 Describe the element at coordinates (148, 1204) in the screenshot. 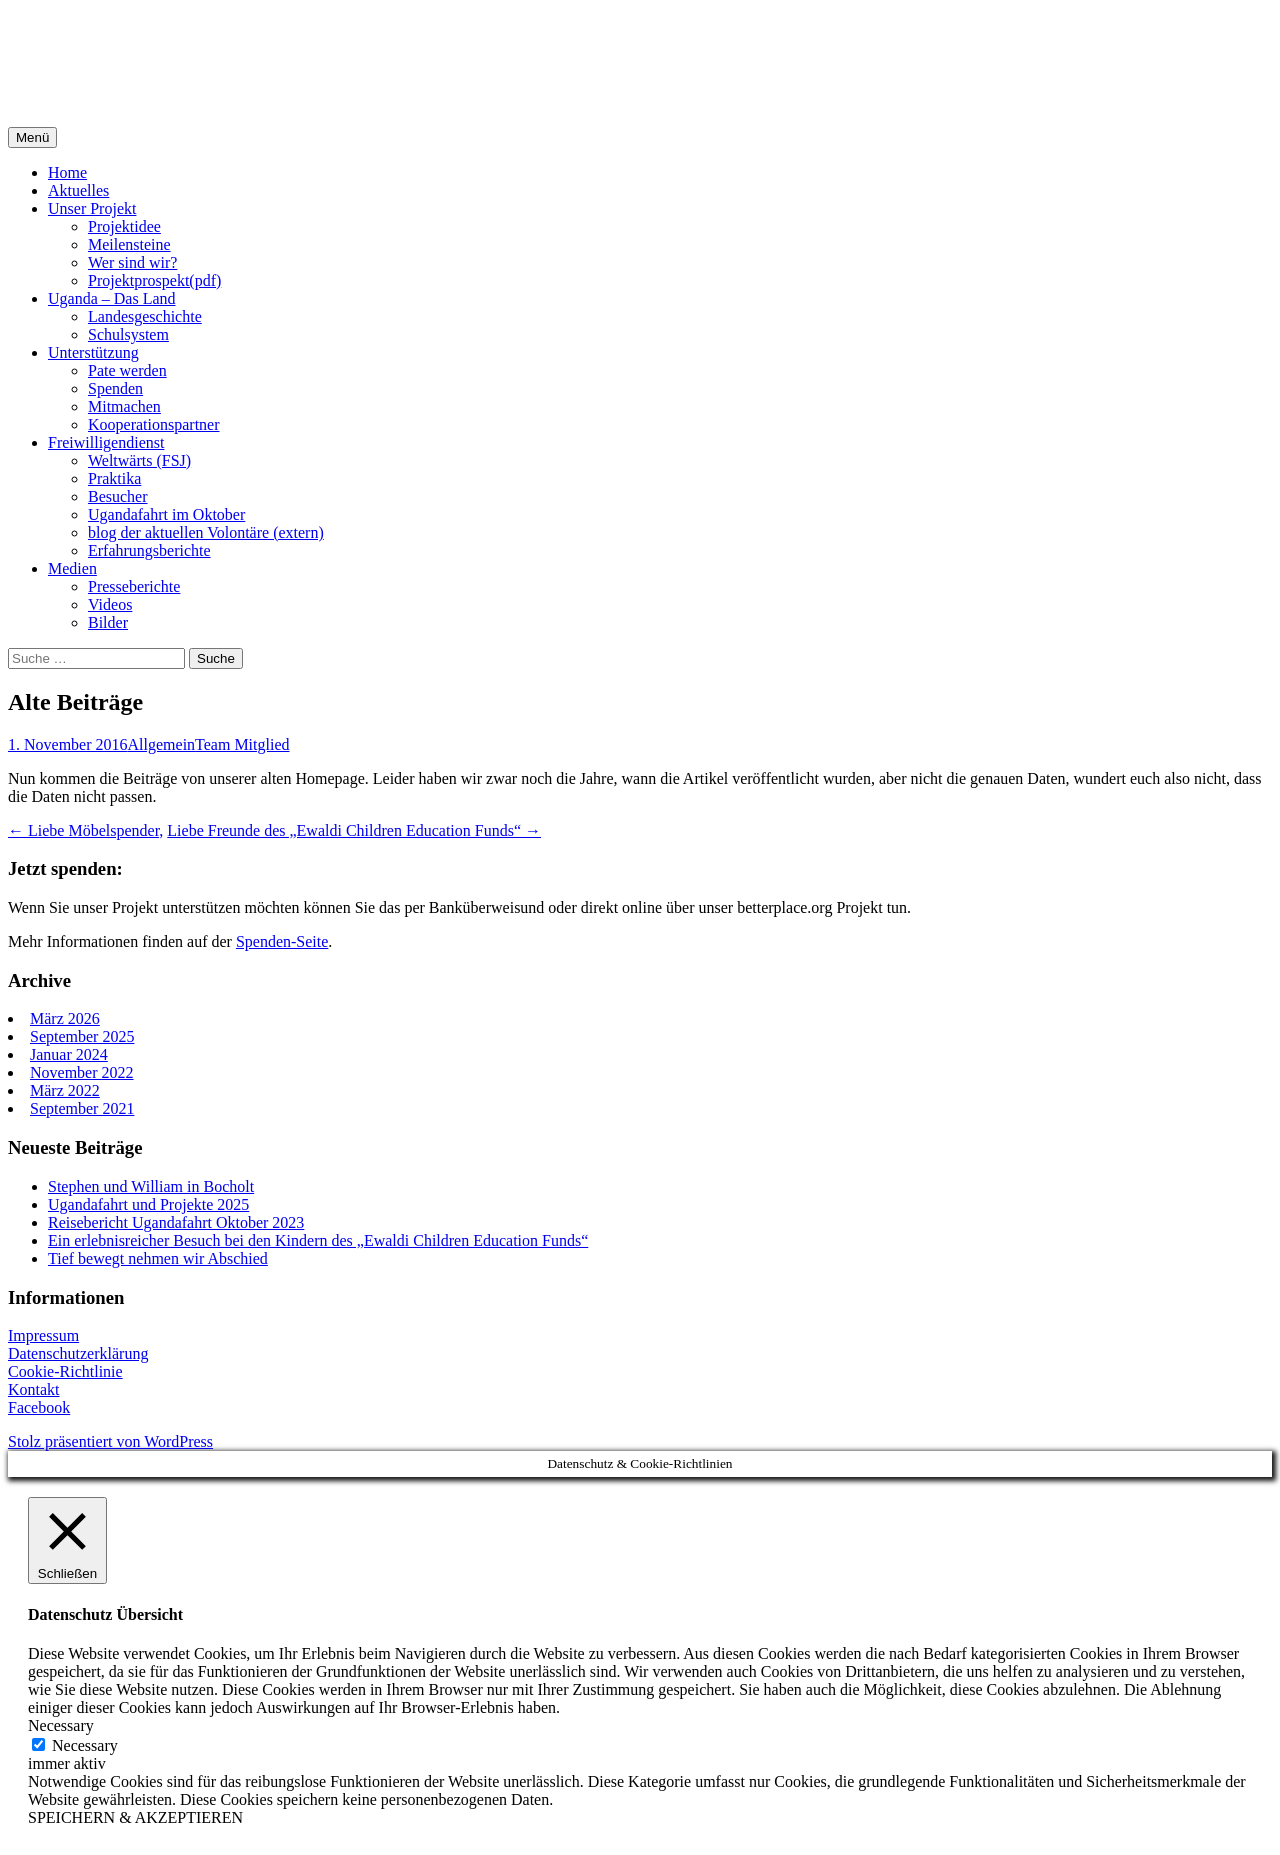

I see `Ugandafahrt und Projekte 2025` at that location.